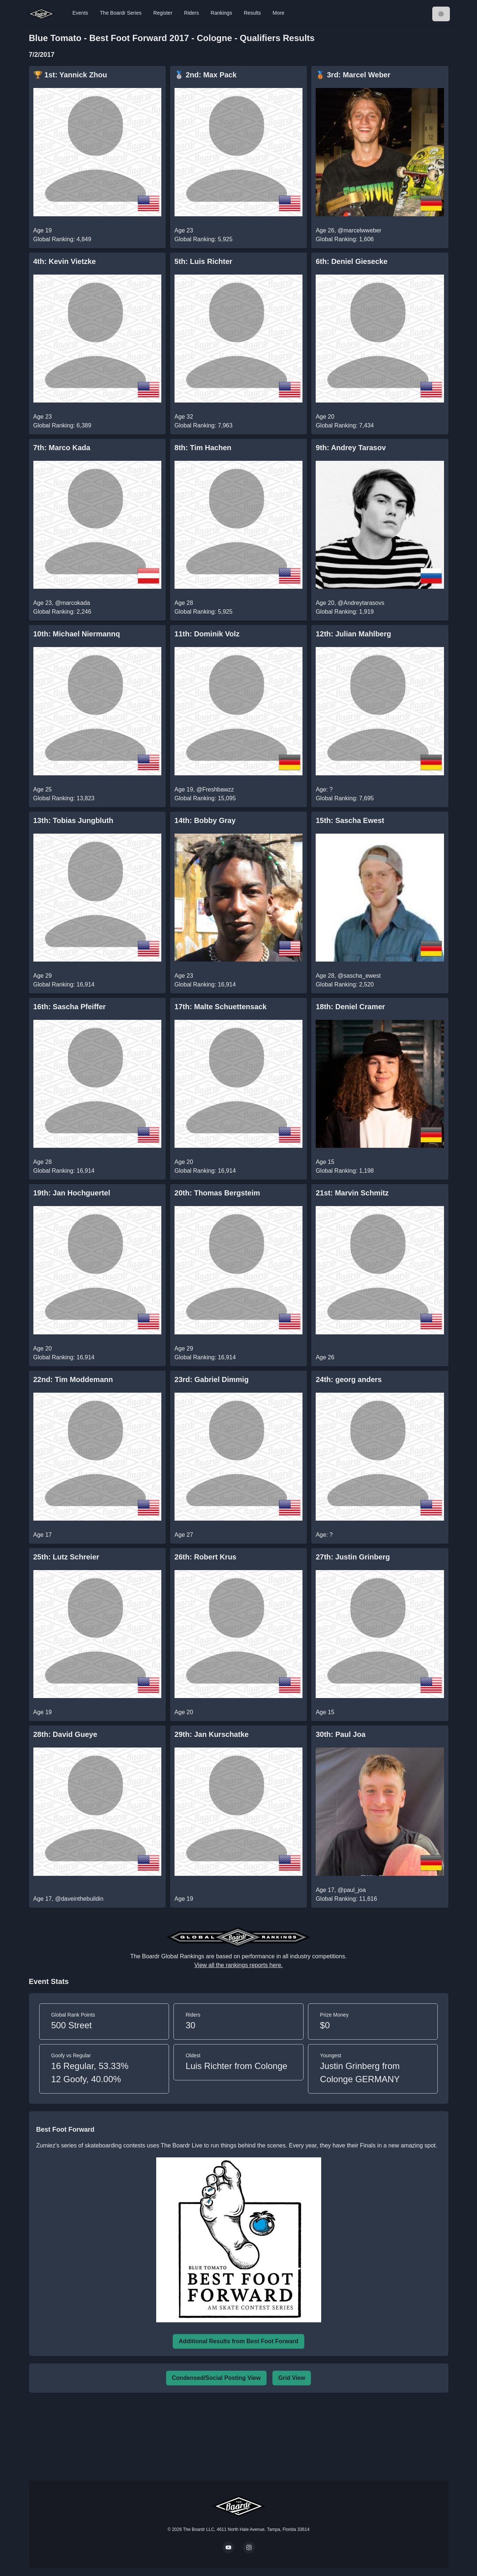 The height and width of the screenshot is (2576, 477). What do you see at coordinates (351, 448) in the screenshot?
I see `9th: Andrey Tarasov` at bounding box center [351, 448].